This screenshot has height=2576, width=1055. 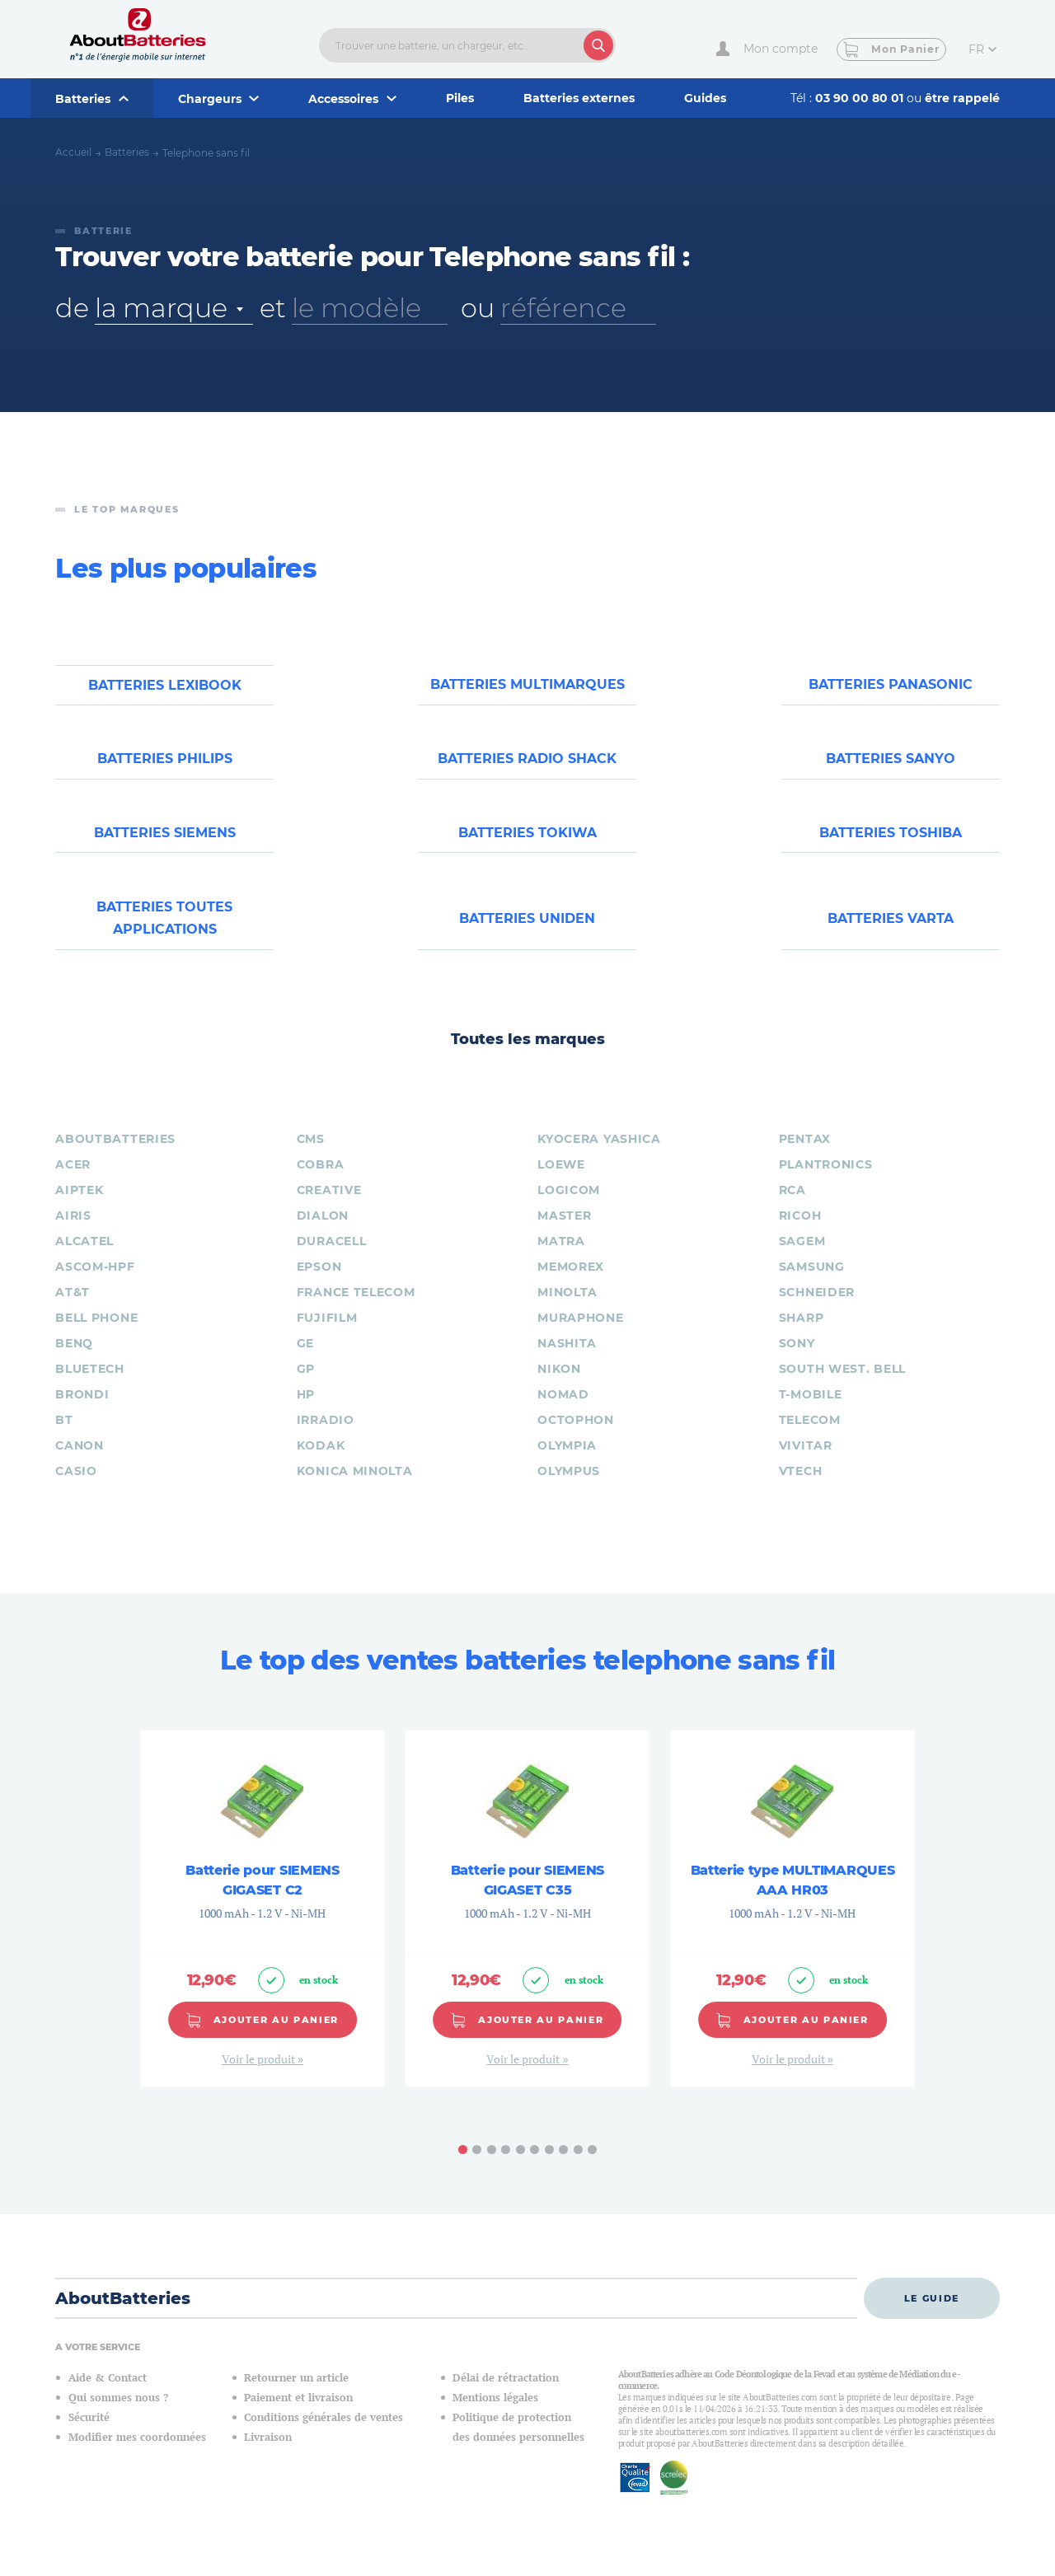 What do you see at coordinates (527, 687) in the screenshot?
I see `Batteries MULTIMARQUES` at bounding box center [527, 687].